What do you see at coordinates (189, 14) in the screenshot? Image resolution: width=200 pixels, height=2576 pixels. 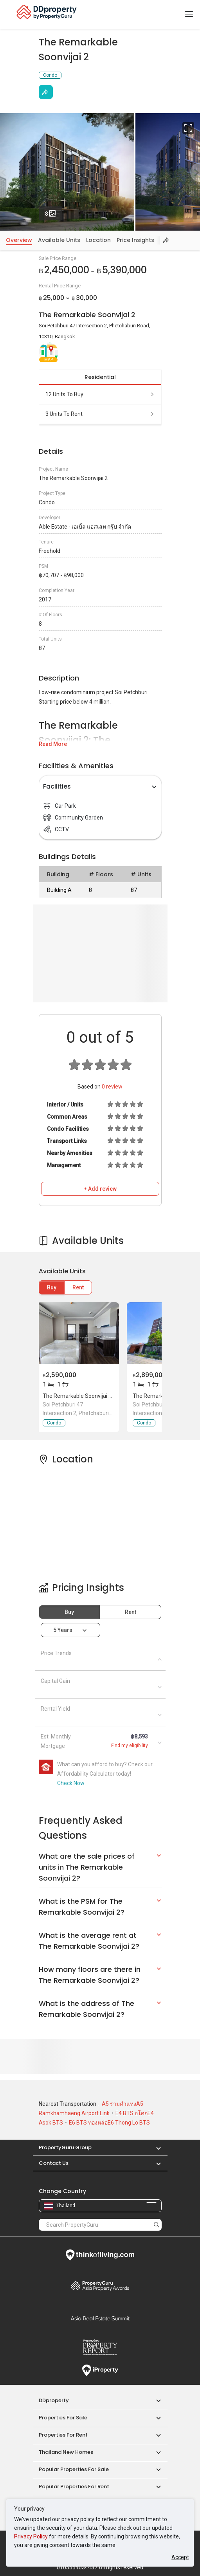 I see `[Toggle navigation]` at bounding box center [189, 14].